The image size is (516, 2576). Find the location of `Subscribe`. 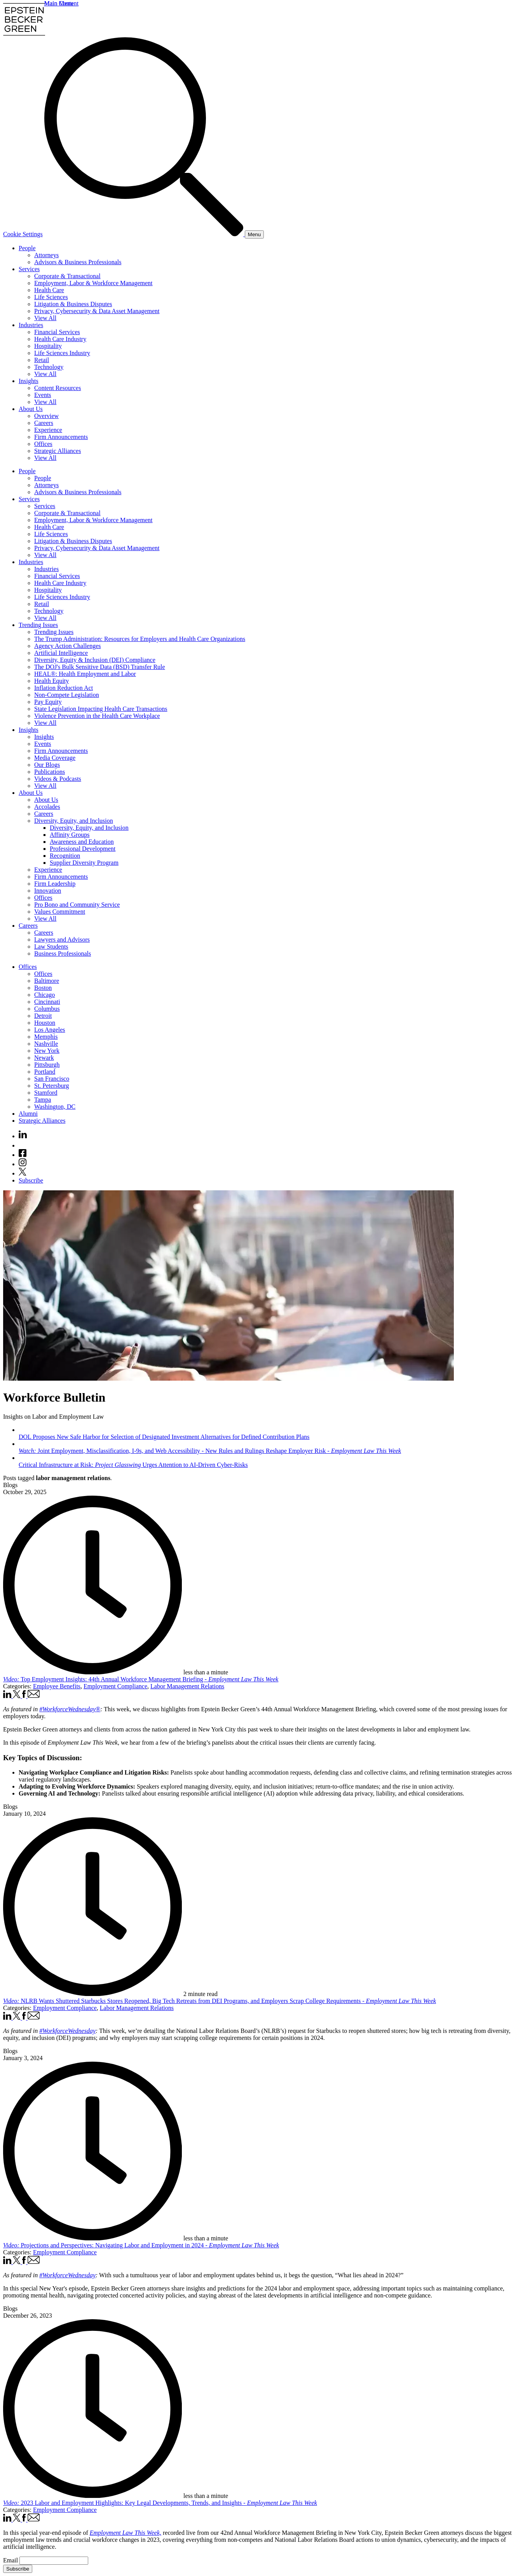

Subscribe is located at coordinates (31, 1180).